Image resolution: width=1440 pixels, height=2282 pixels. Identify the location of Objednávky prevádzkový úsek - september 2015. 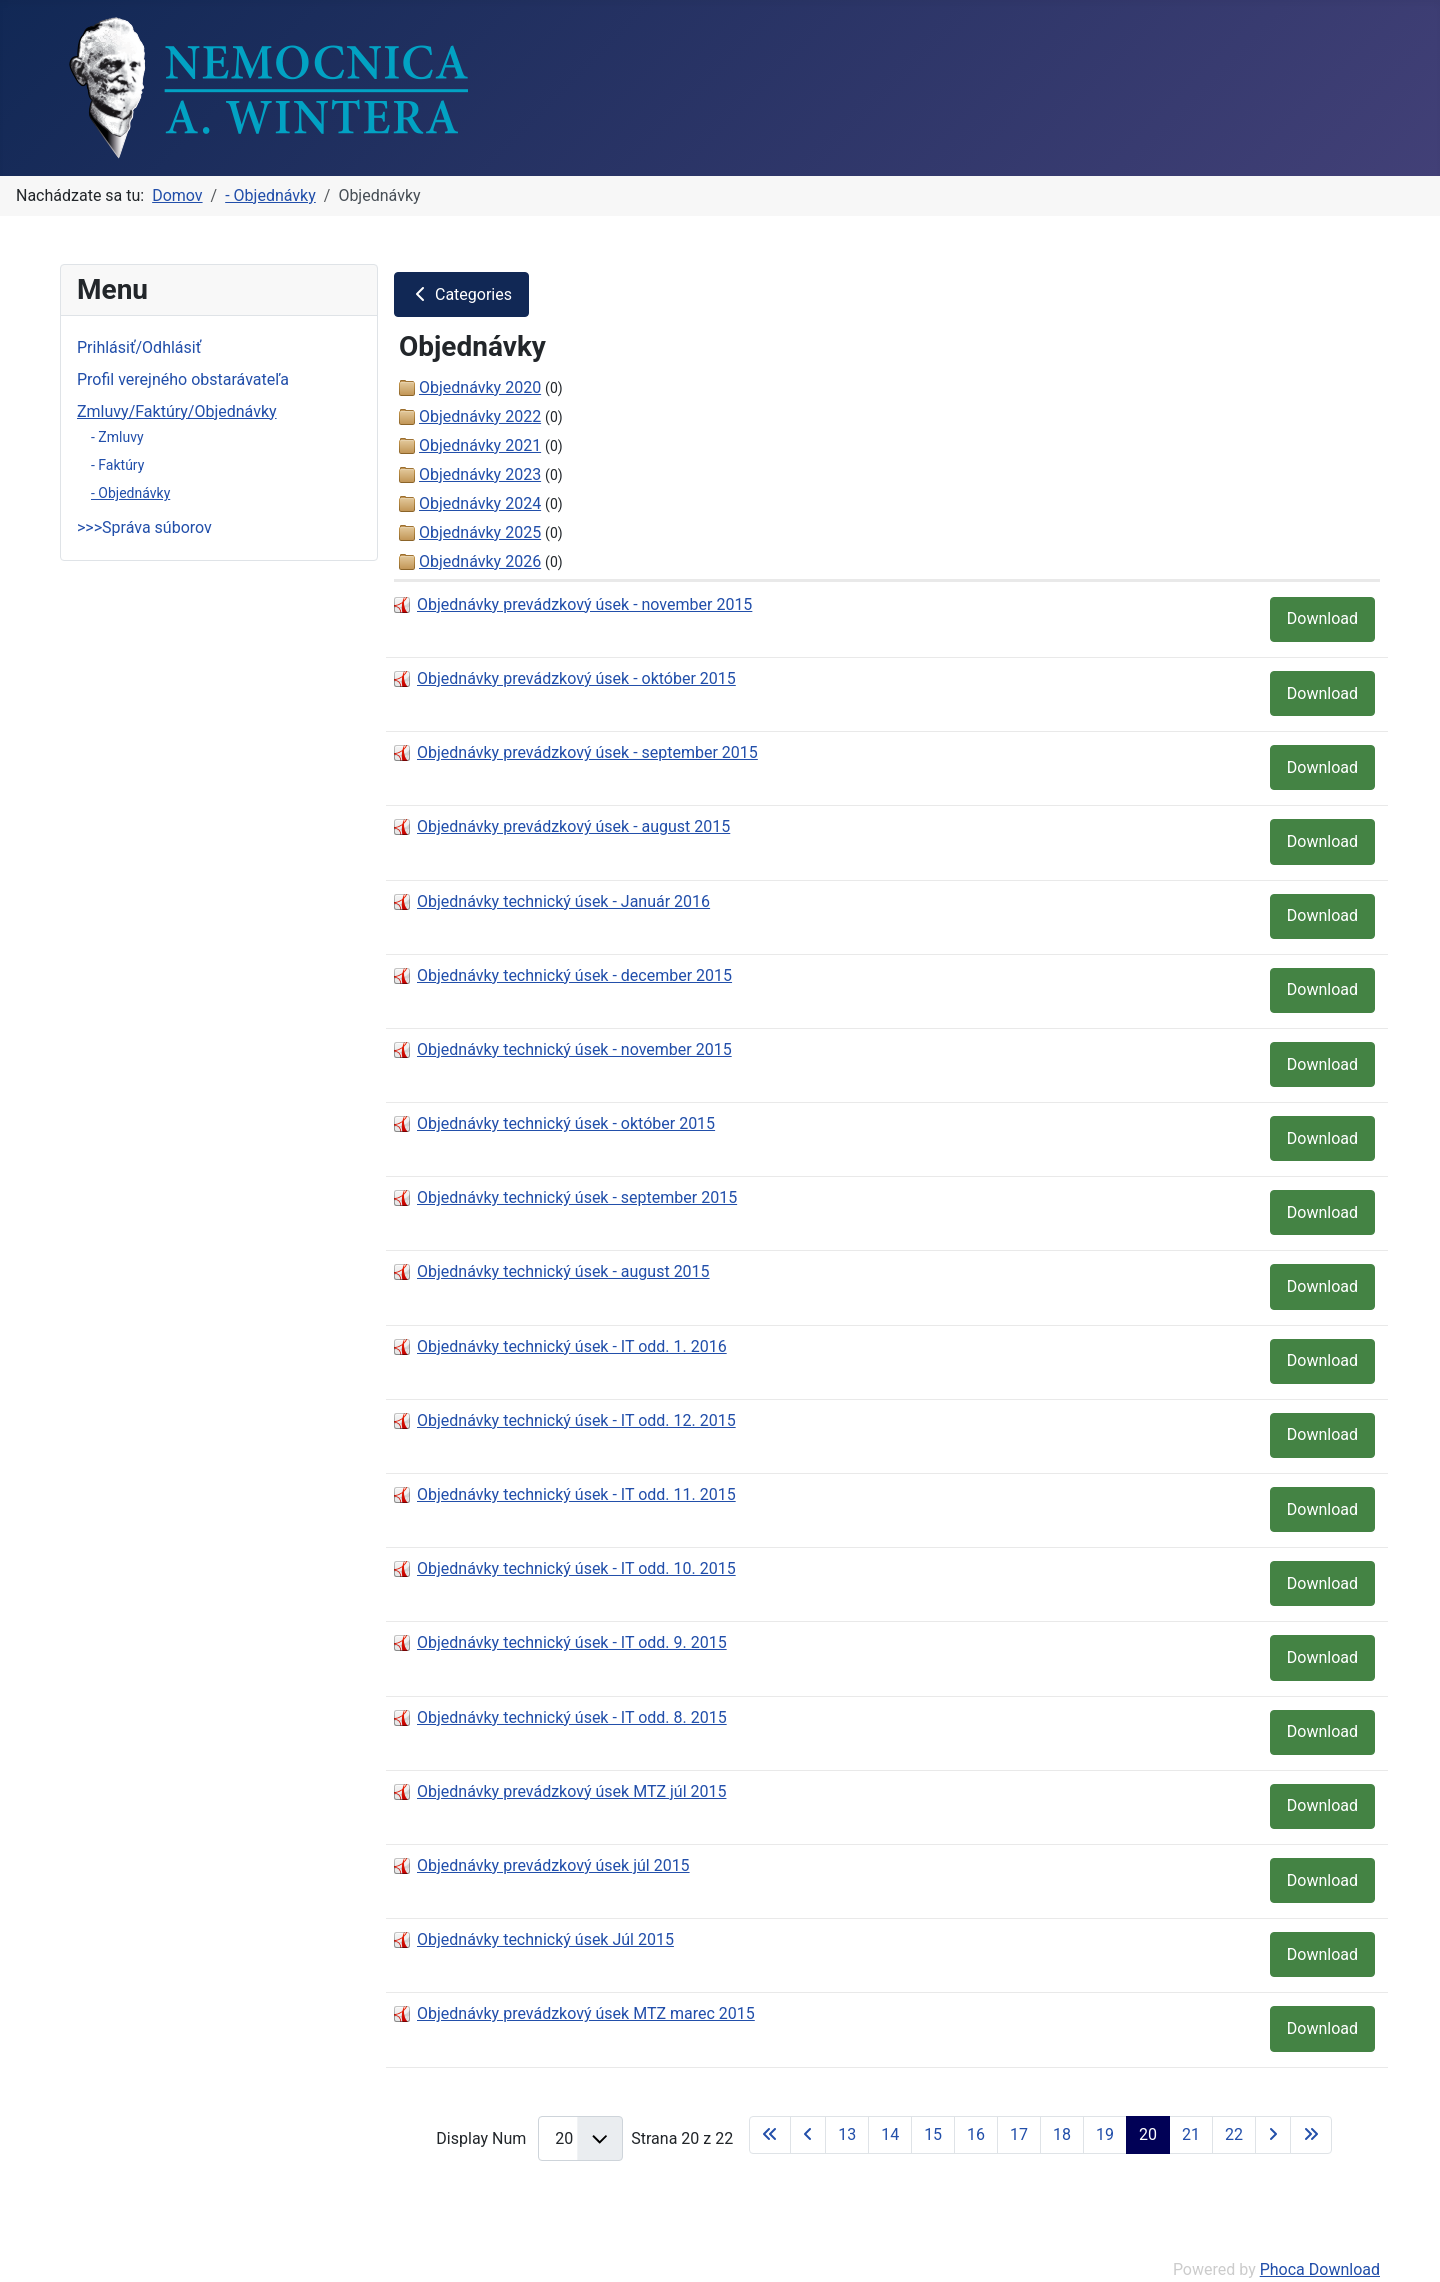
(587, 752).